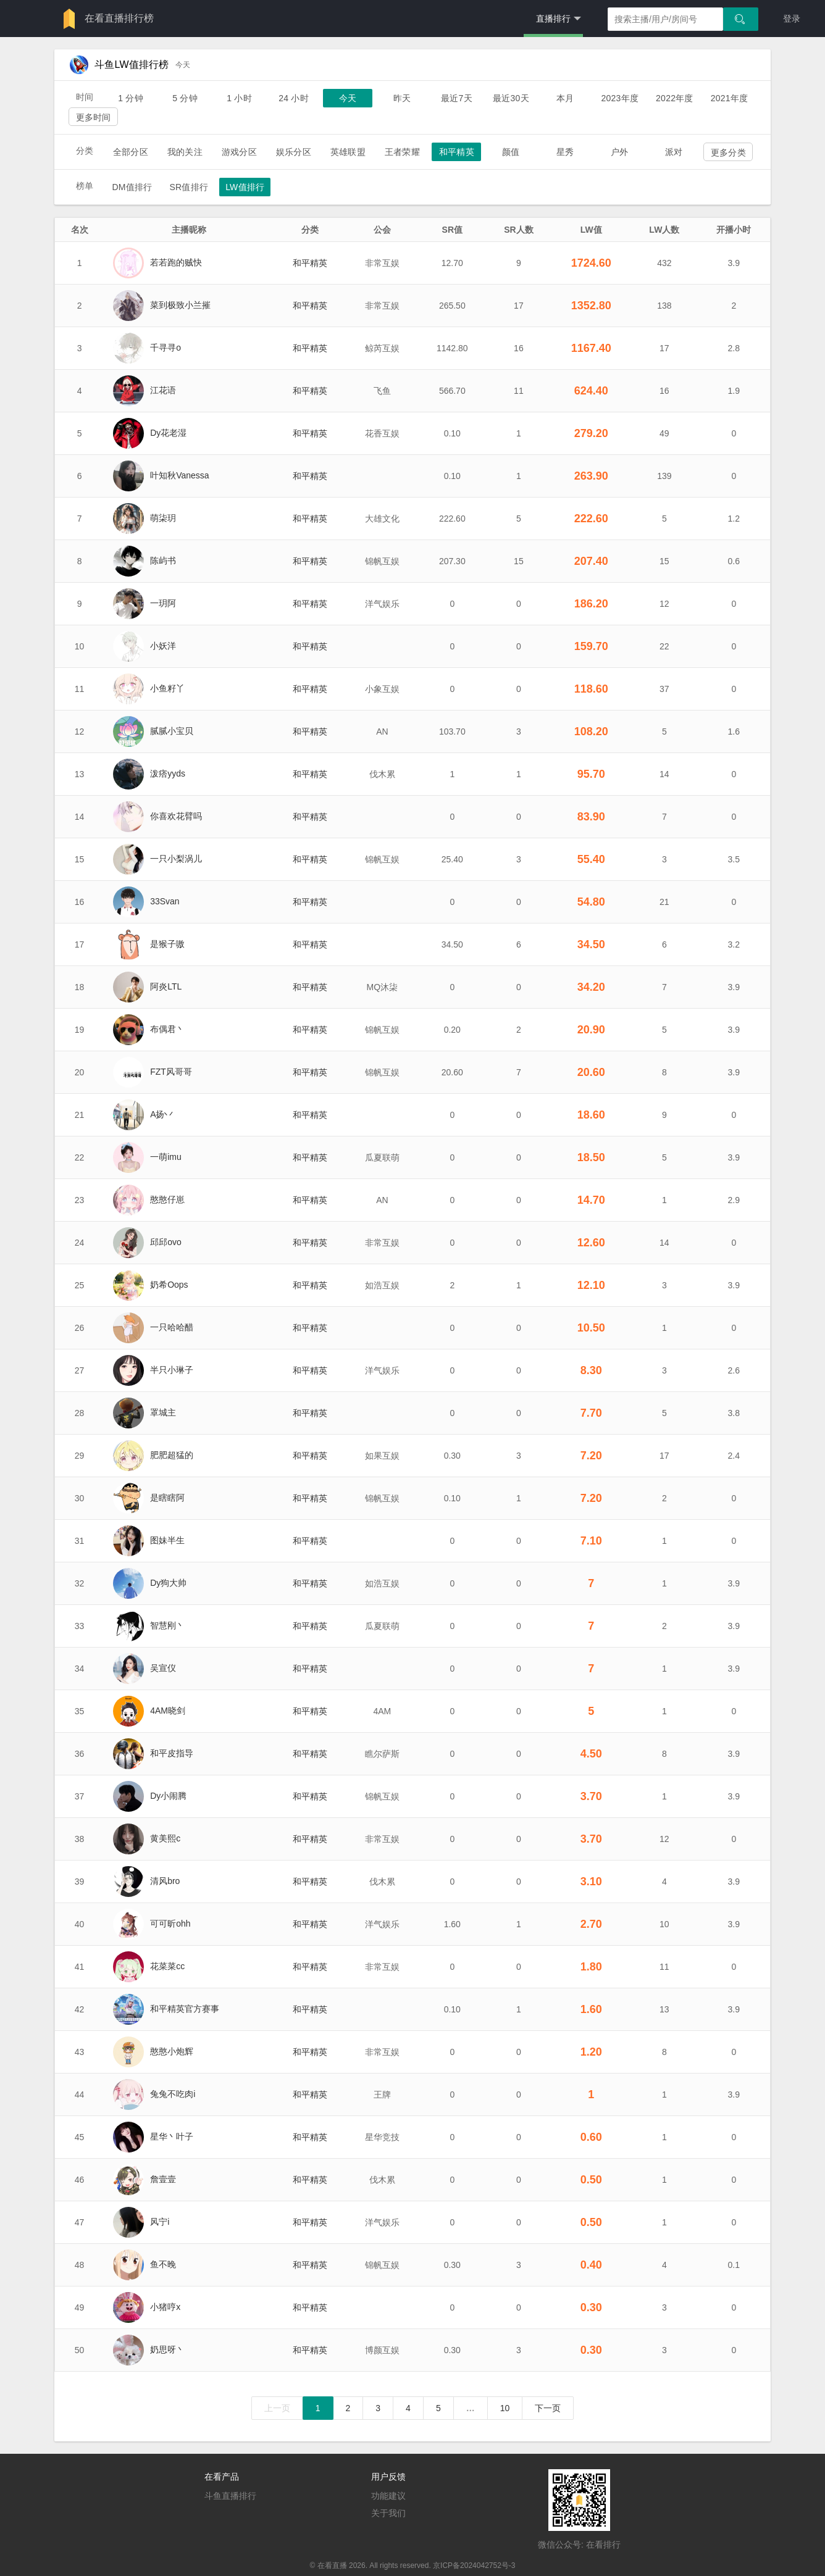 Image resolution: width=825 pixels, height=2576 pixels. I want to click on 今天, so click(347, 98).